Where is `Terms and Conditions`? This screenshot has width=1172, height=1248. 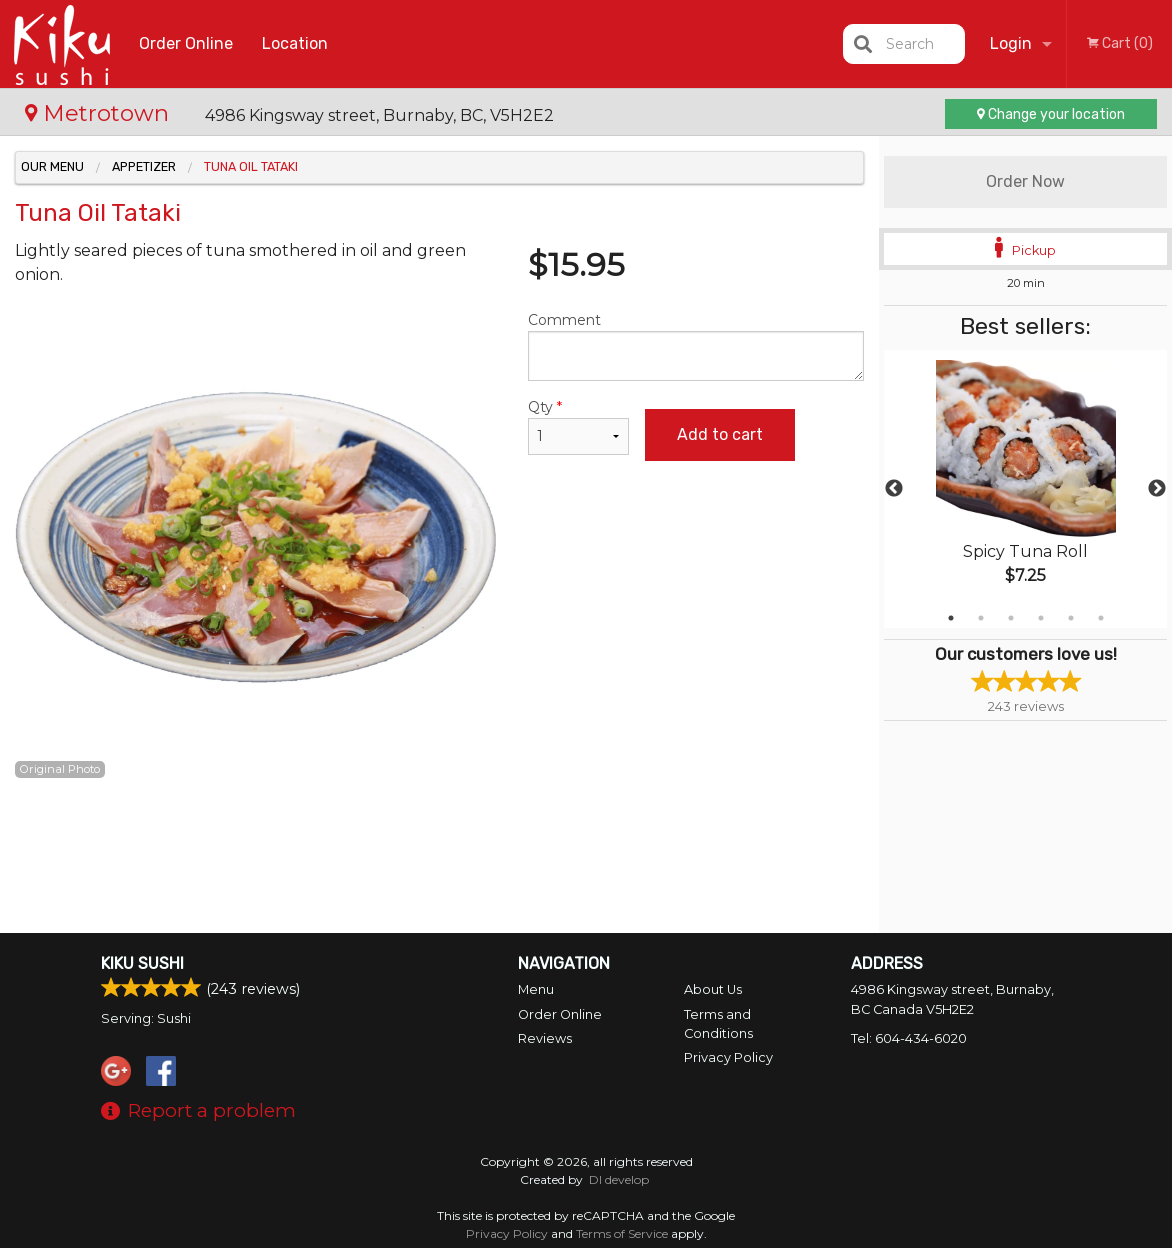
Terms and Conditions is located at coordinates (718, 1024).